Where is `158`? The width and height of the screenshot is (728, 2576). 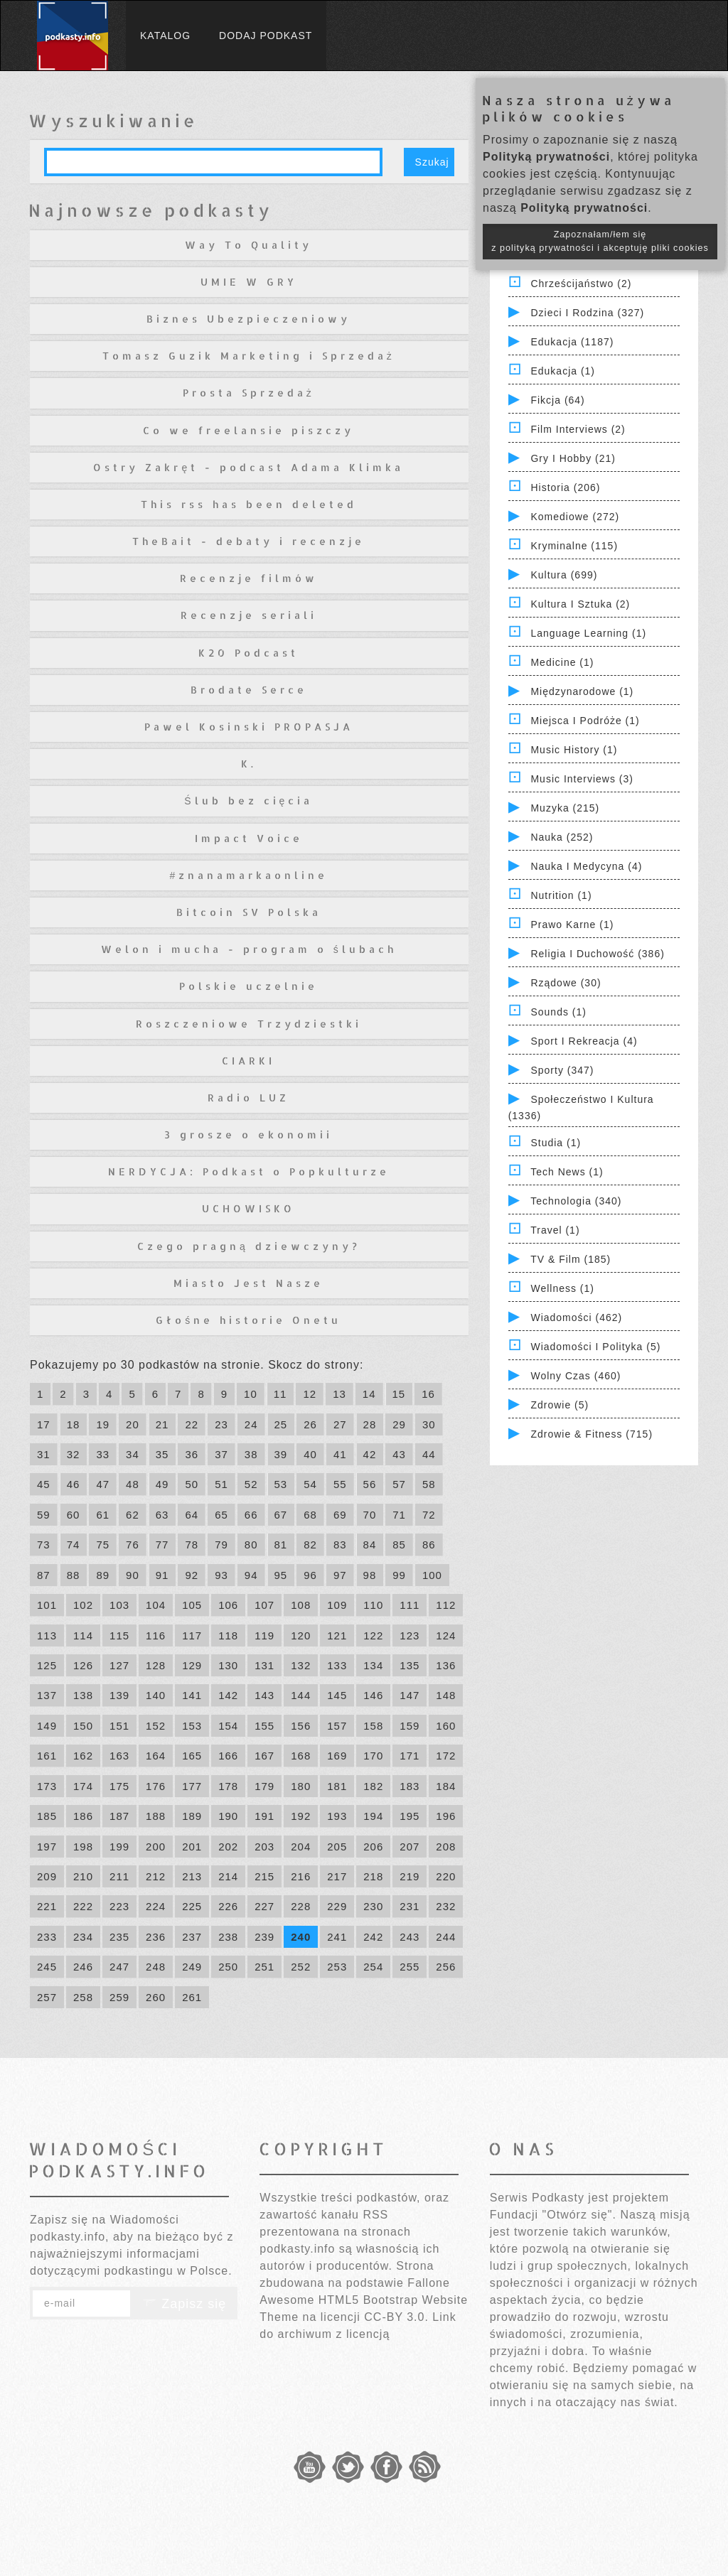 158 is located at coordinates (373, 1726).